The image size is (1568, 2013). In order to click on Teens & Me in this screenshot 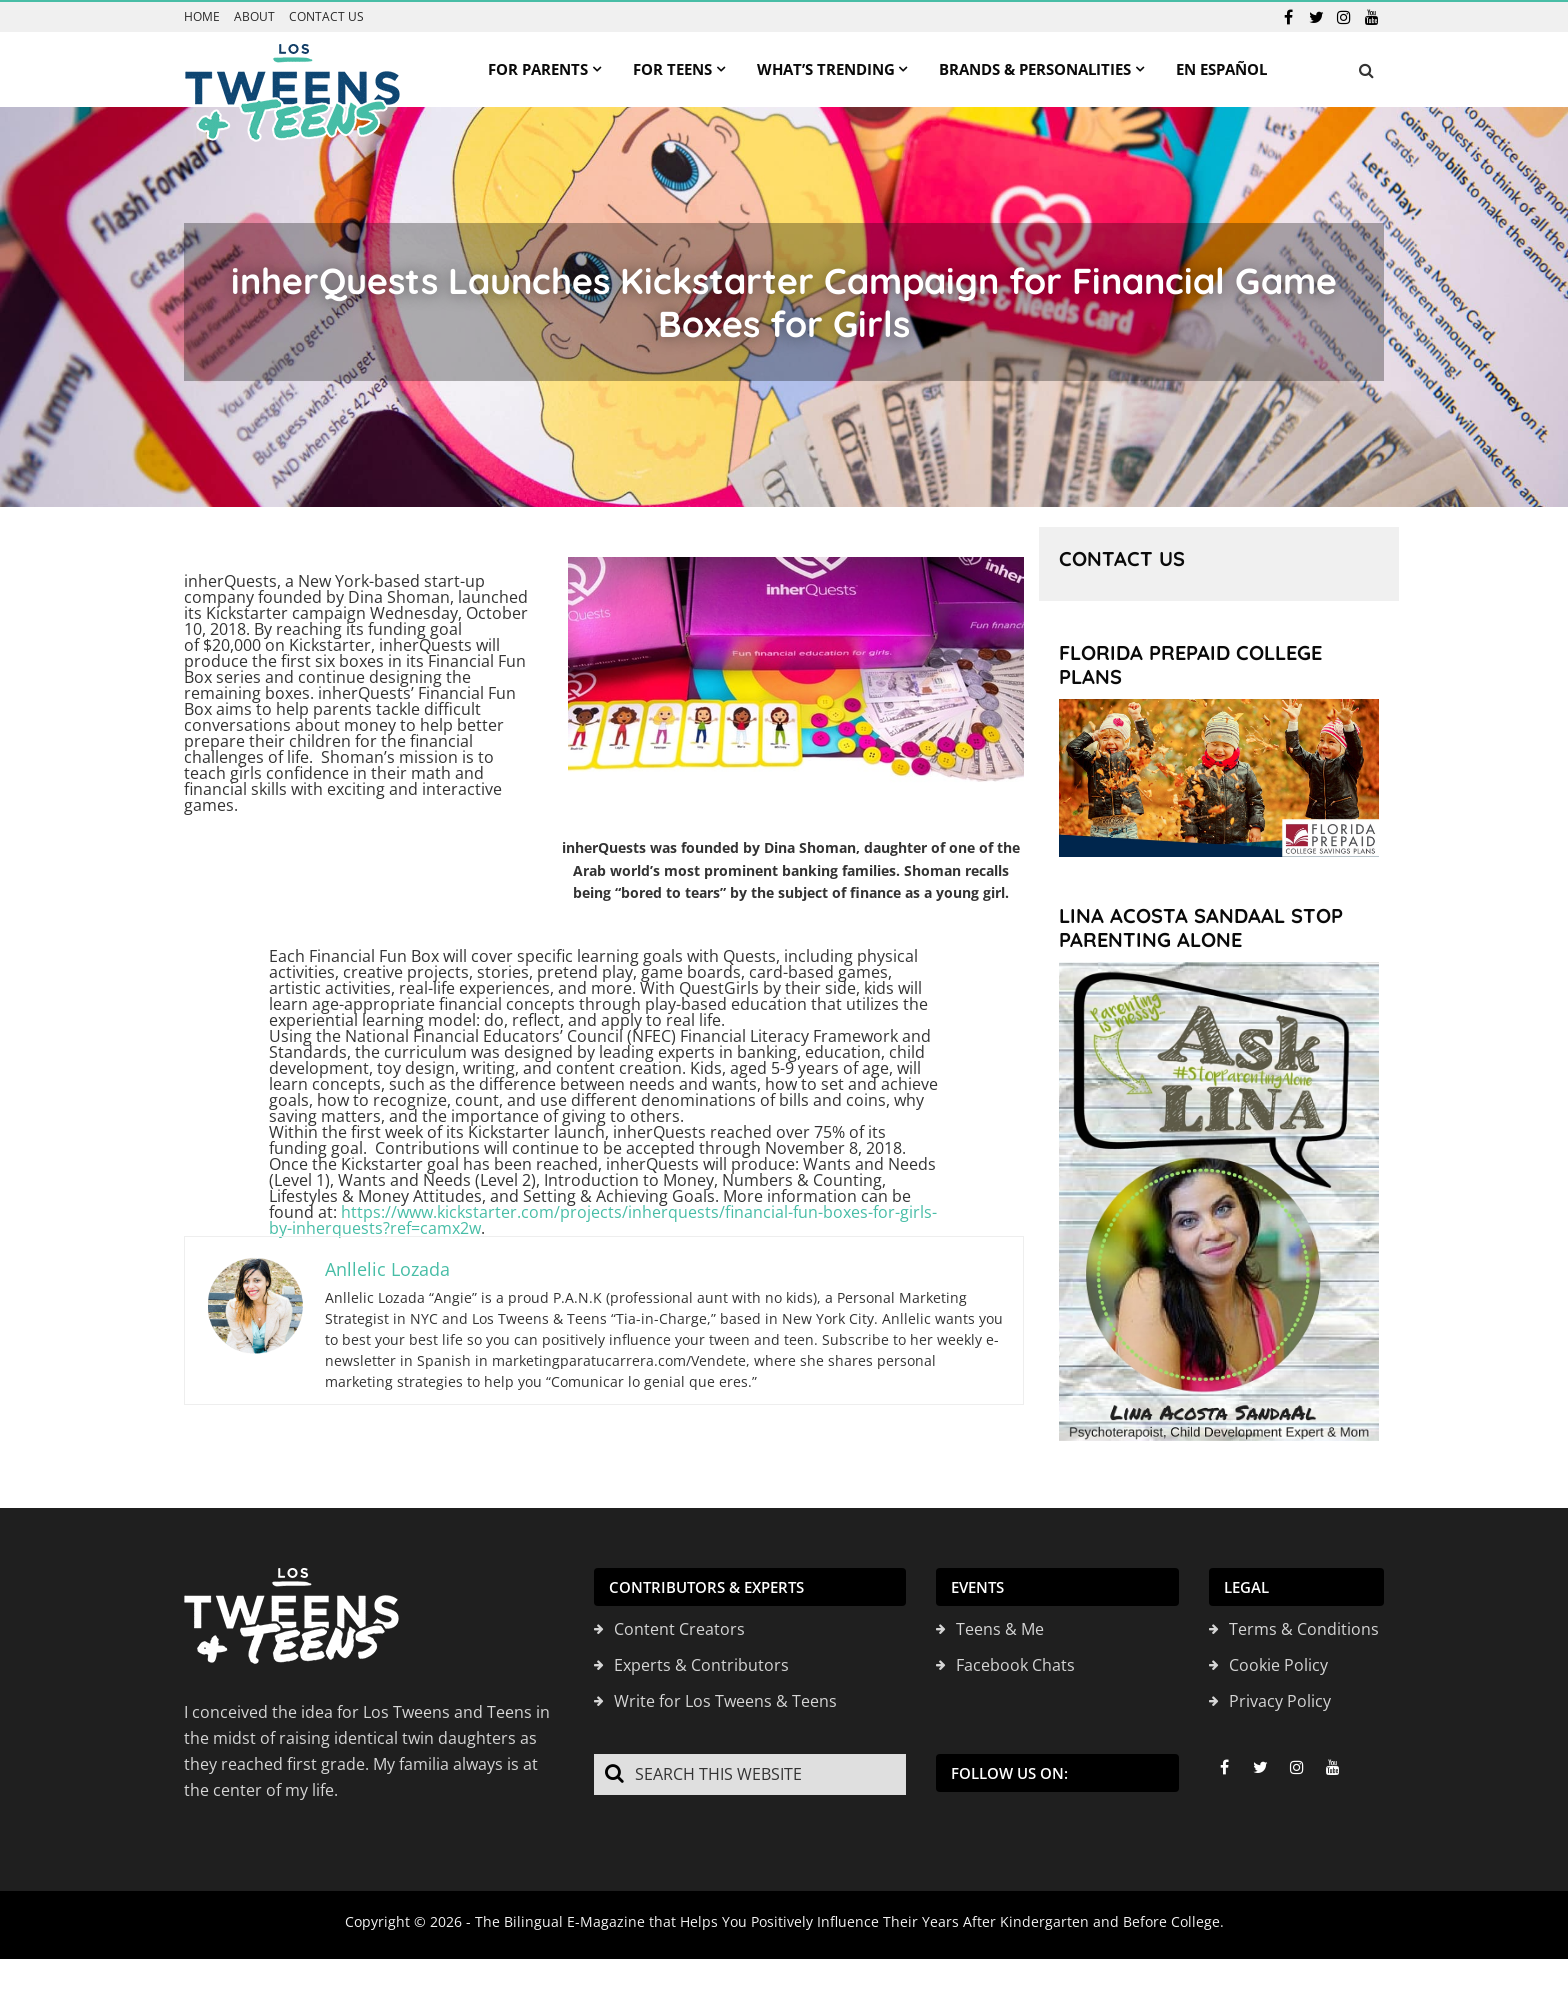, I will do `click(1000, 1629)`.